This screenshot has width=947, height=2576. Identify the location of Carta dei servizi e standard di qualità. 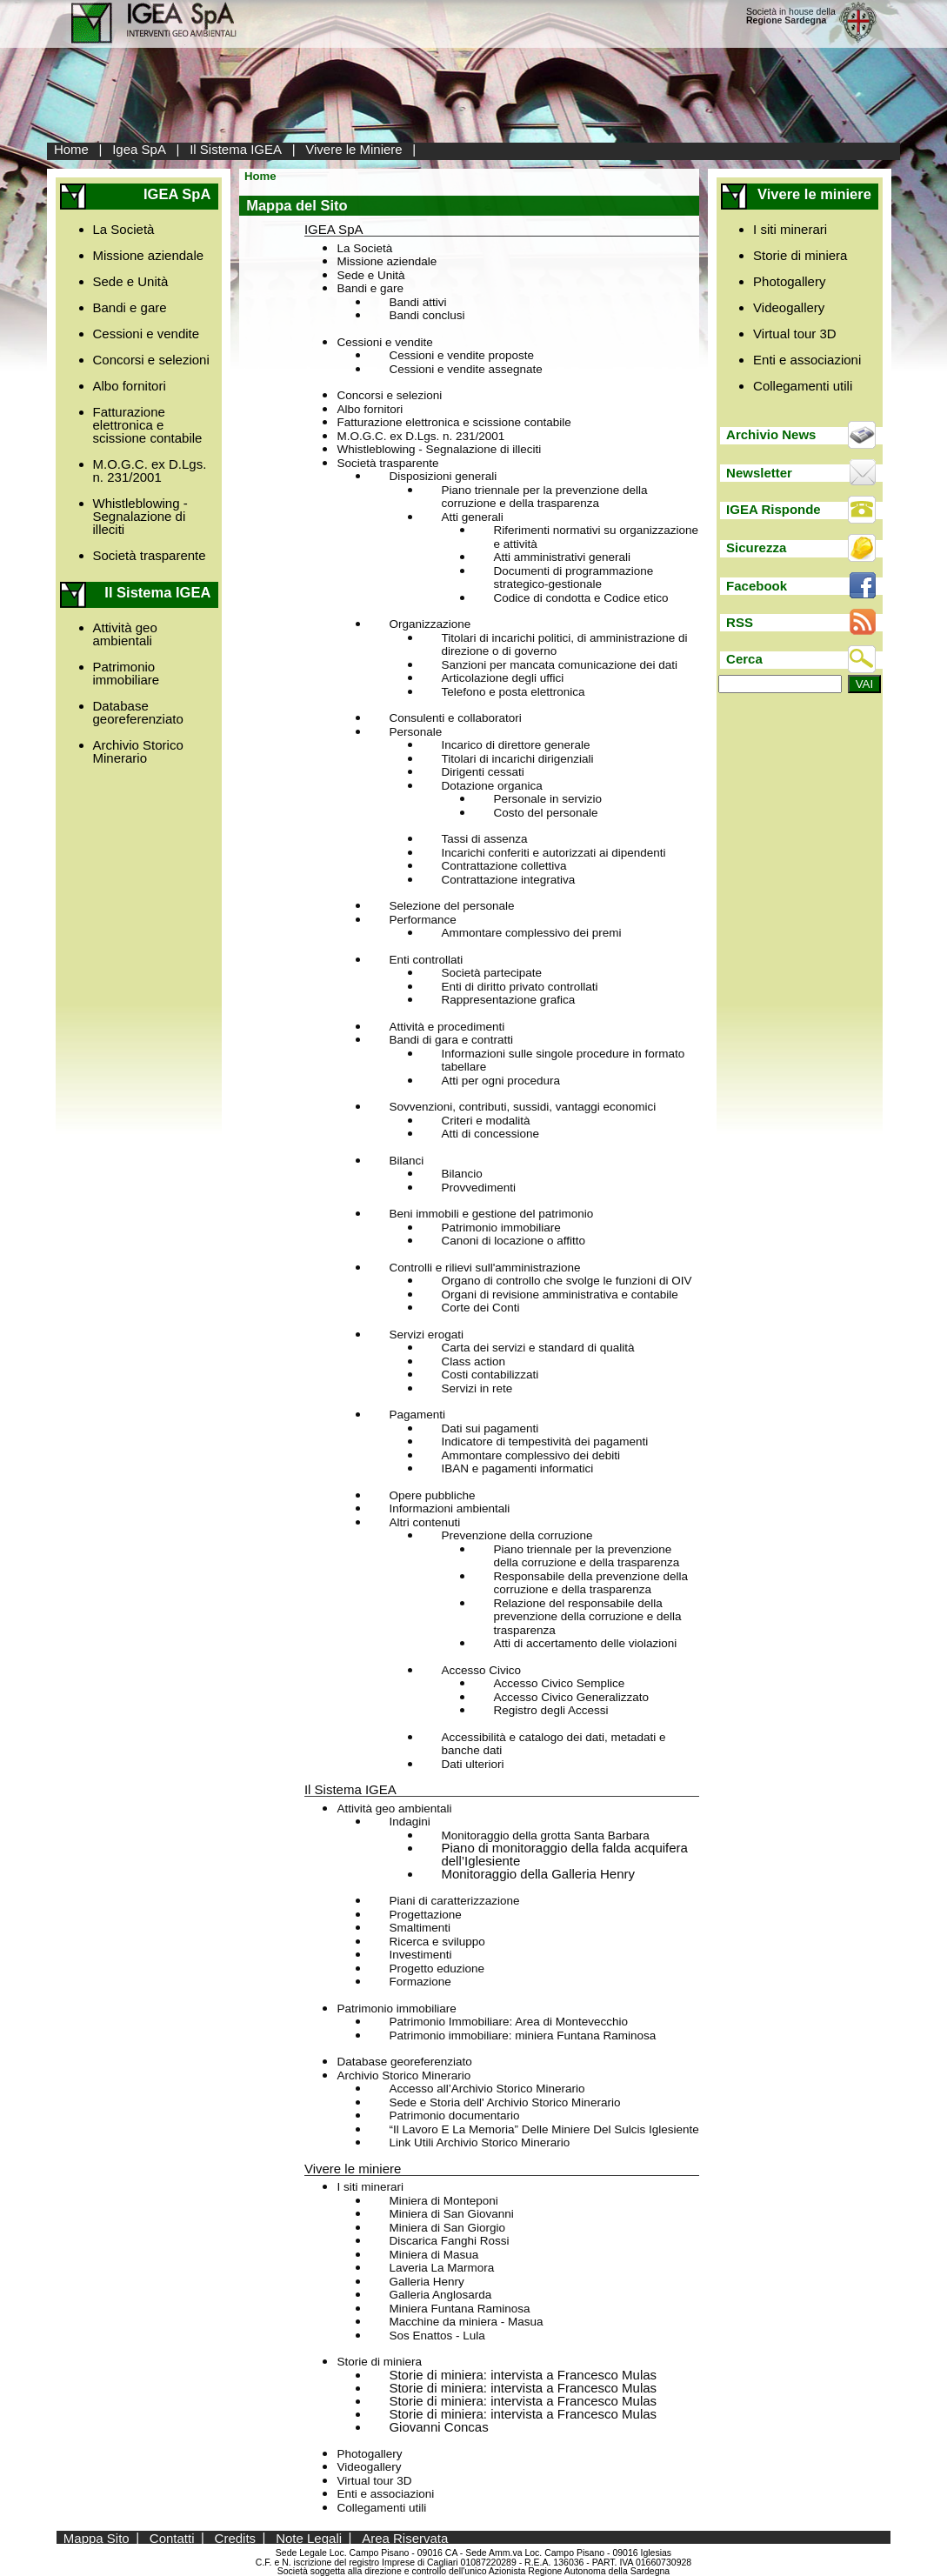
(537, 1347).